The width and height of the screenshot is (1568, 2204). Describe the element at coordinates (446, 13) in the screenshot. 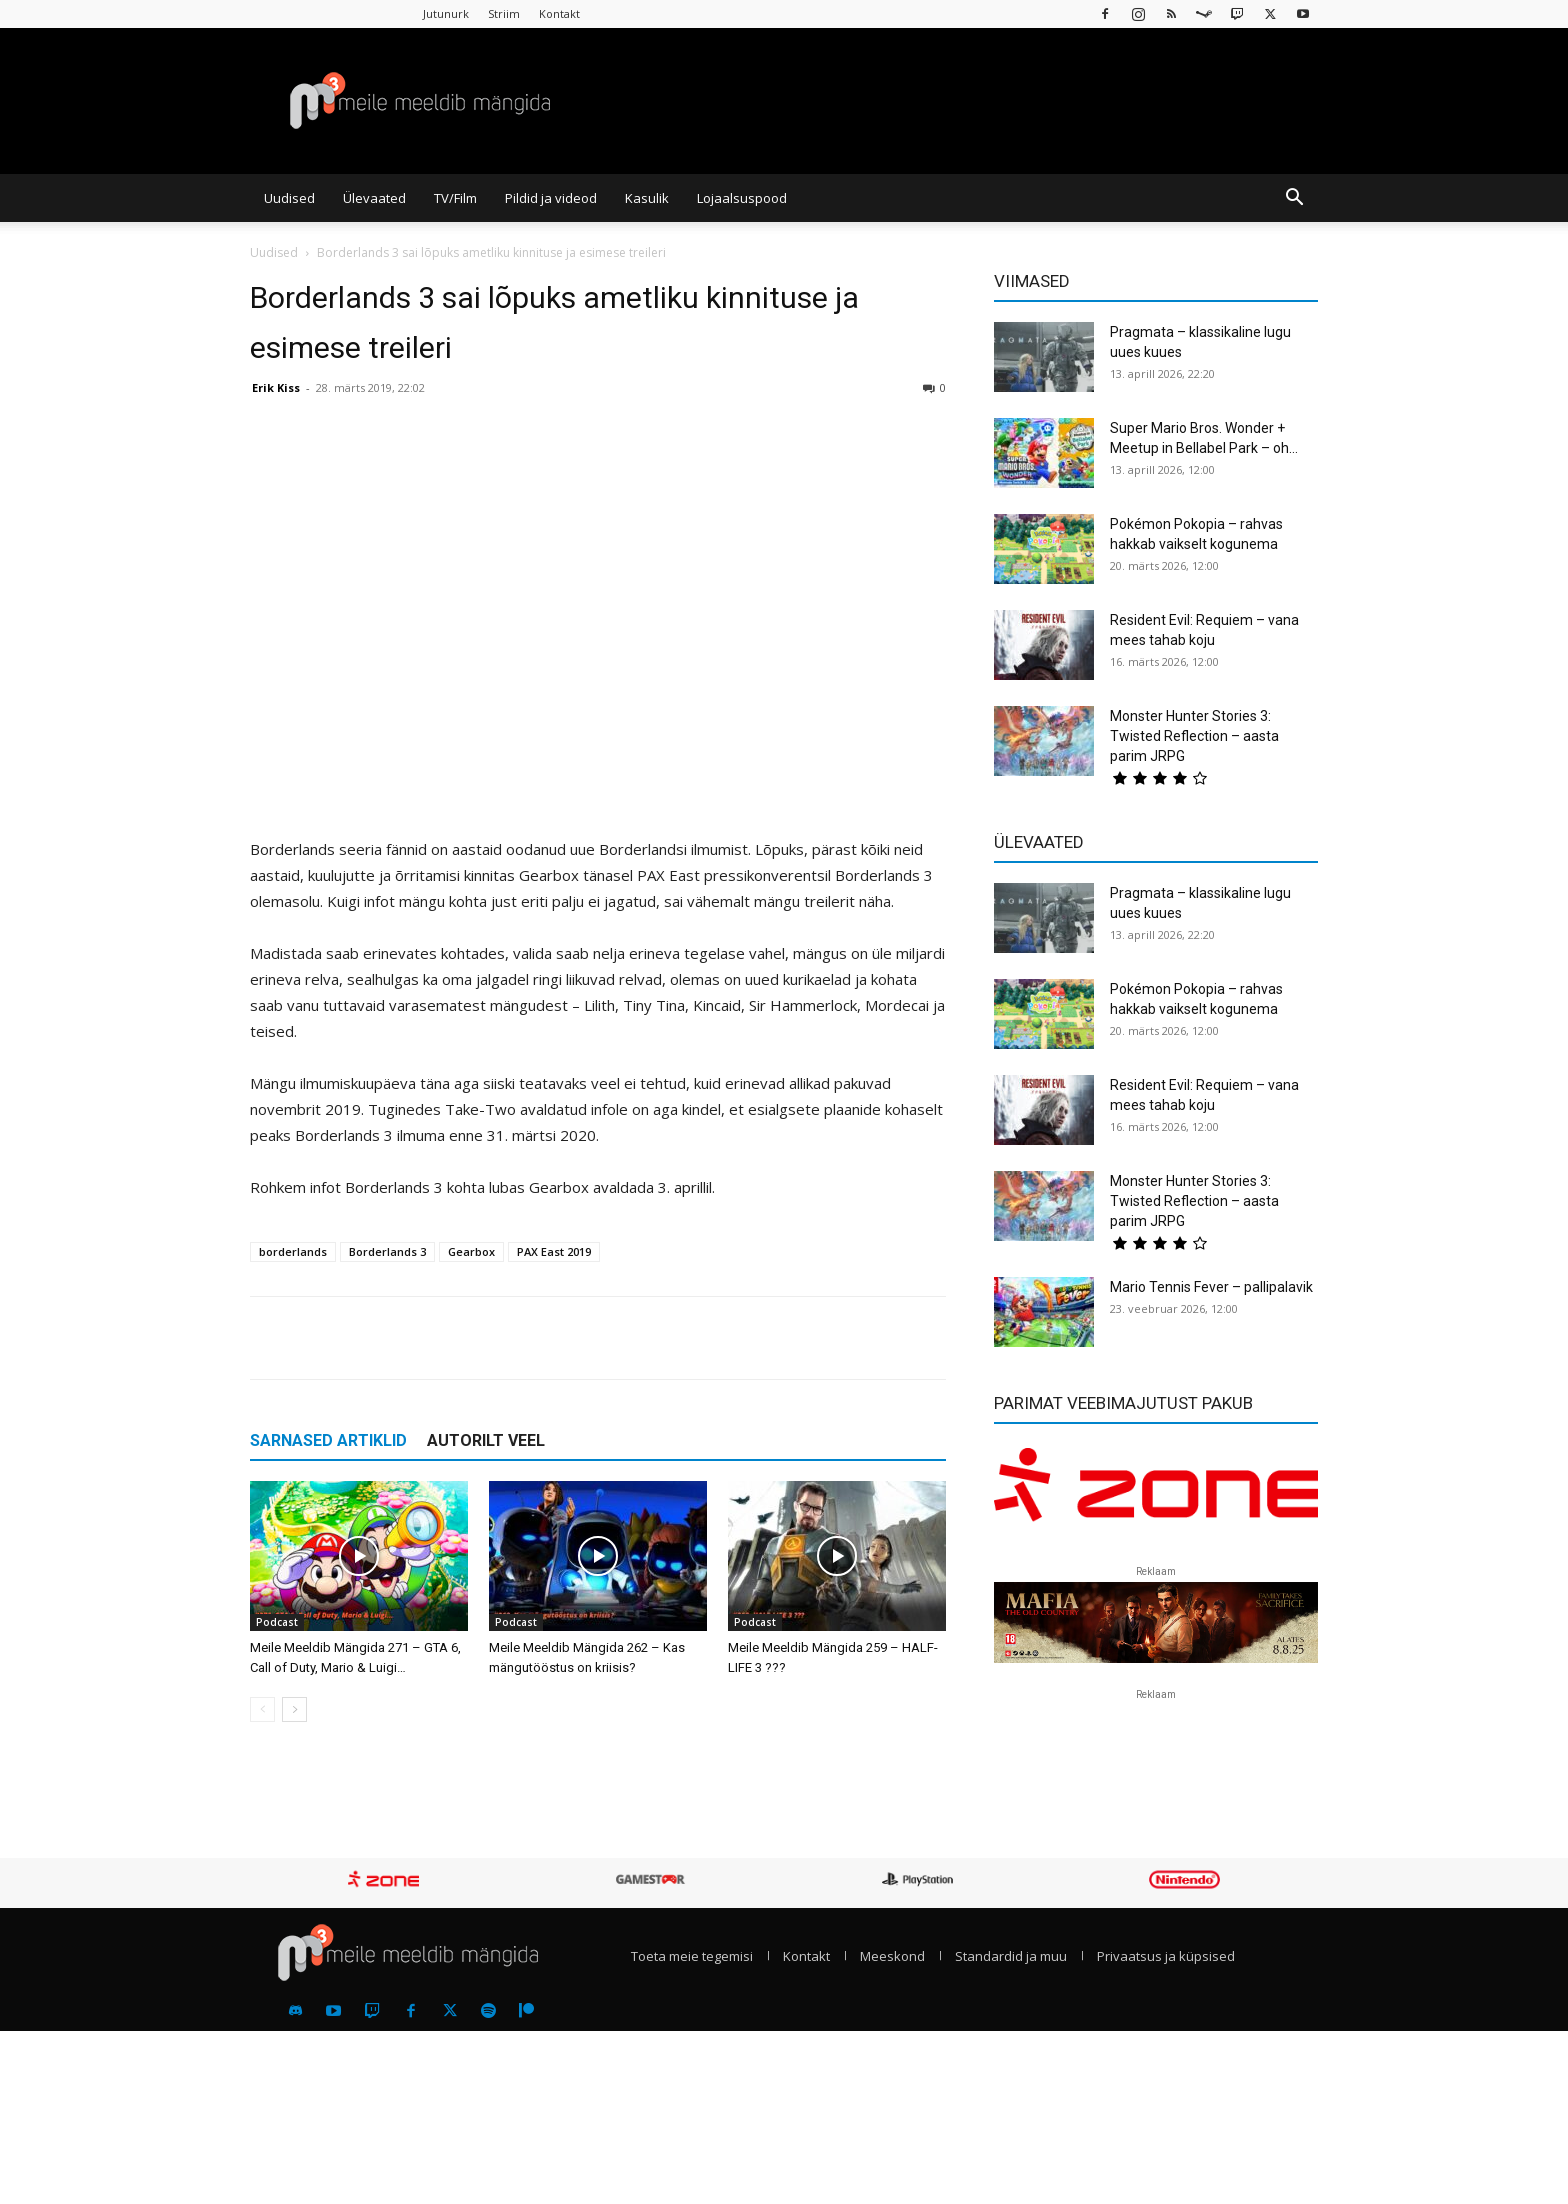

I see `Jutunurk` at that location.